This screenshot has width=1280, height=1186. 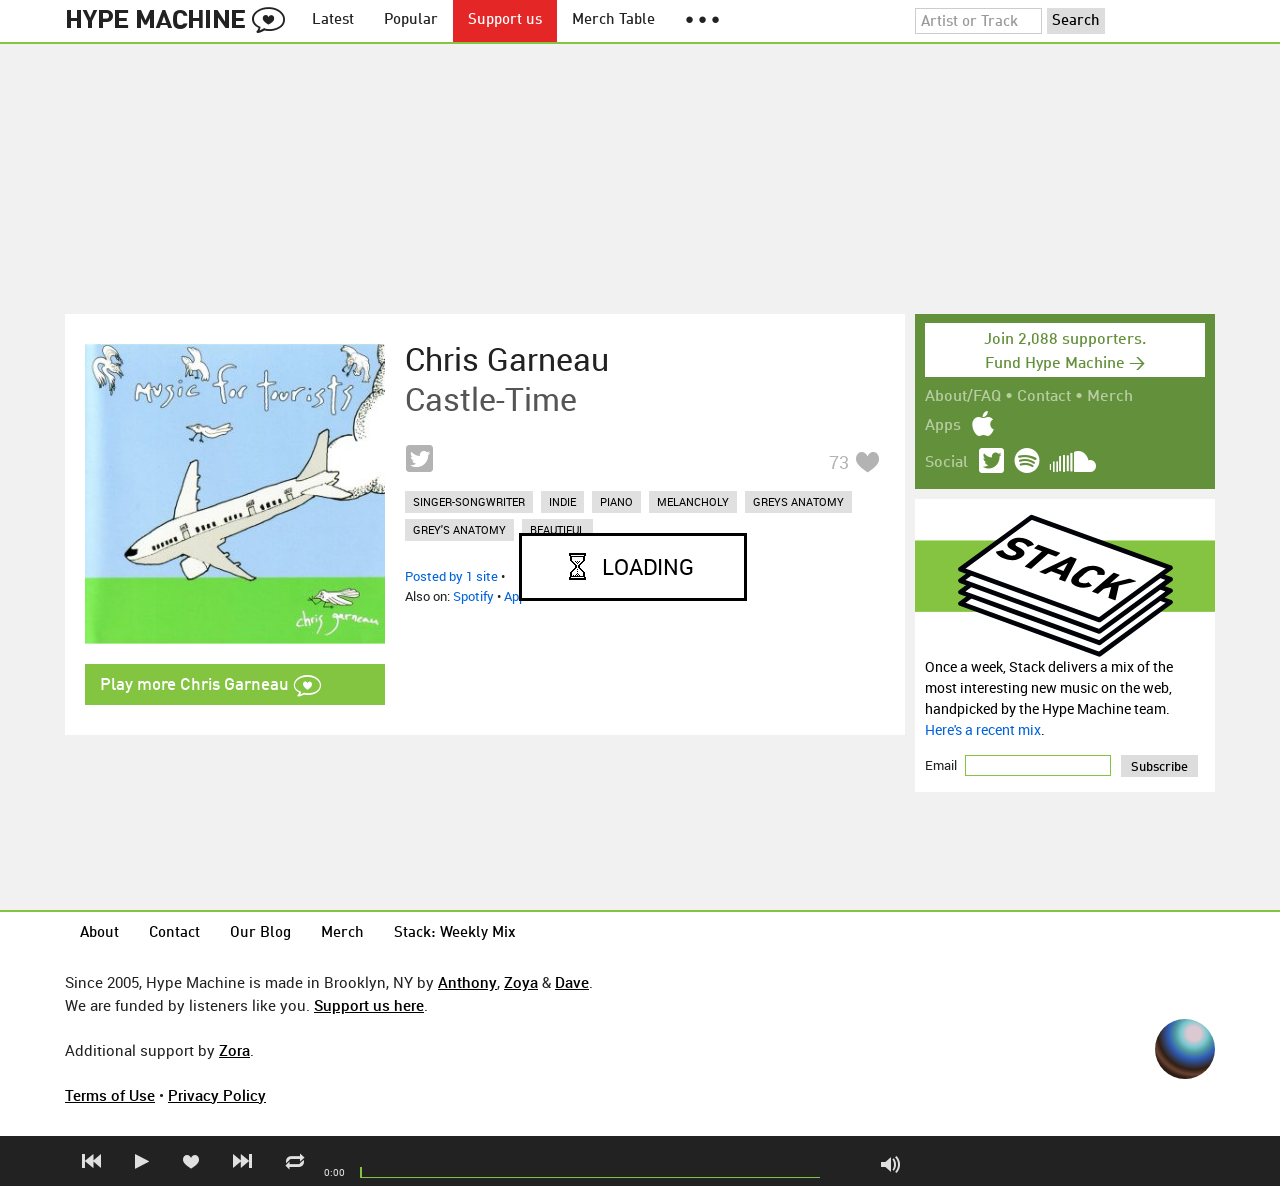 What do you see at coordinates (505, 20) in the screenshot?
I see `Support us` at bounding box center [505, 20].